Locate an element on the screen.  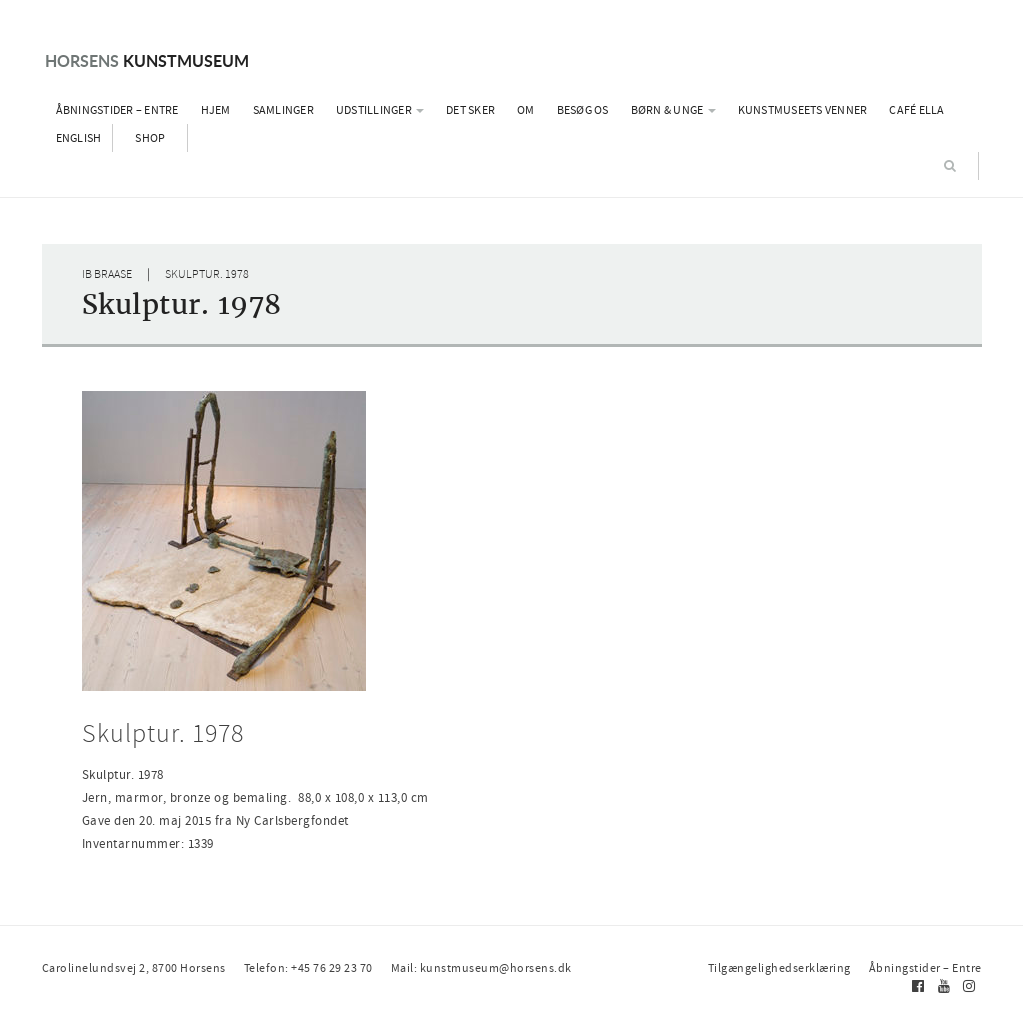
Det sker is located at coordinates (470, 110).